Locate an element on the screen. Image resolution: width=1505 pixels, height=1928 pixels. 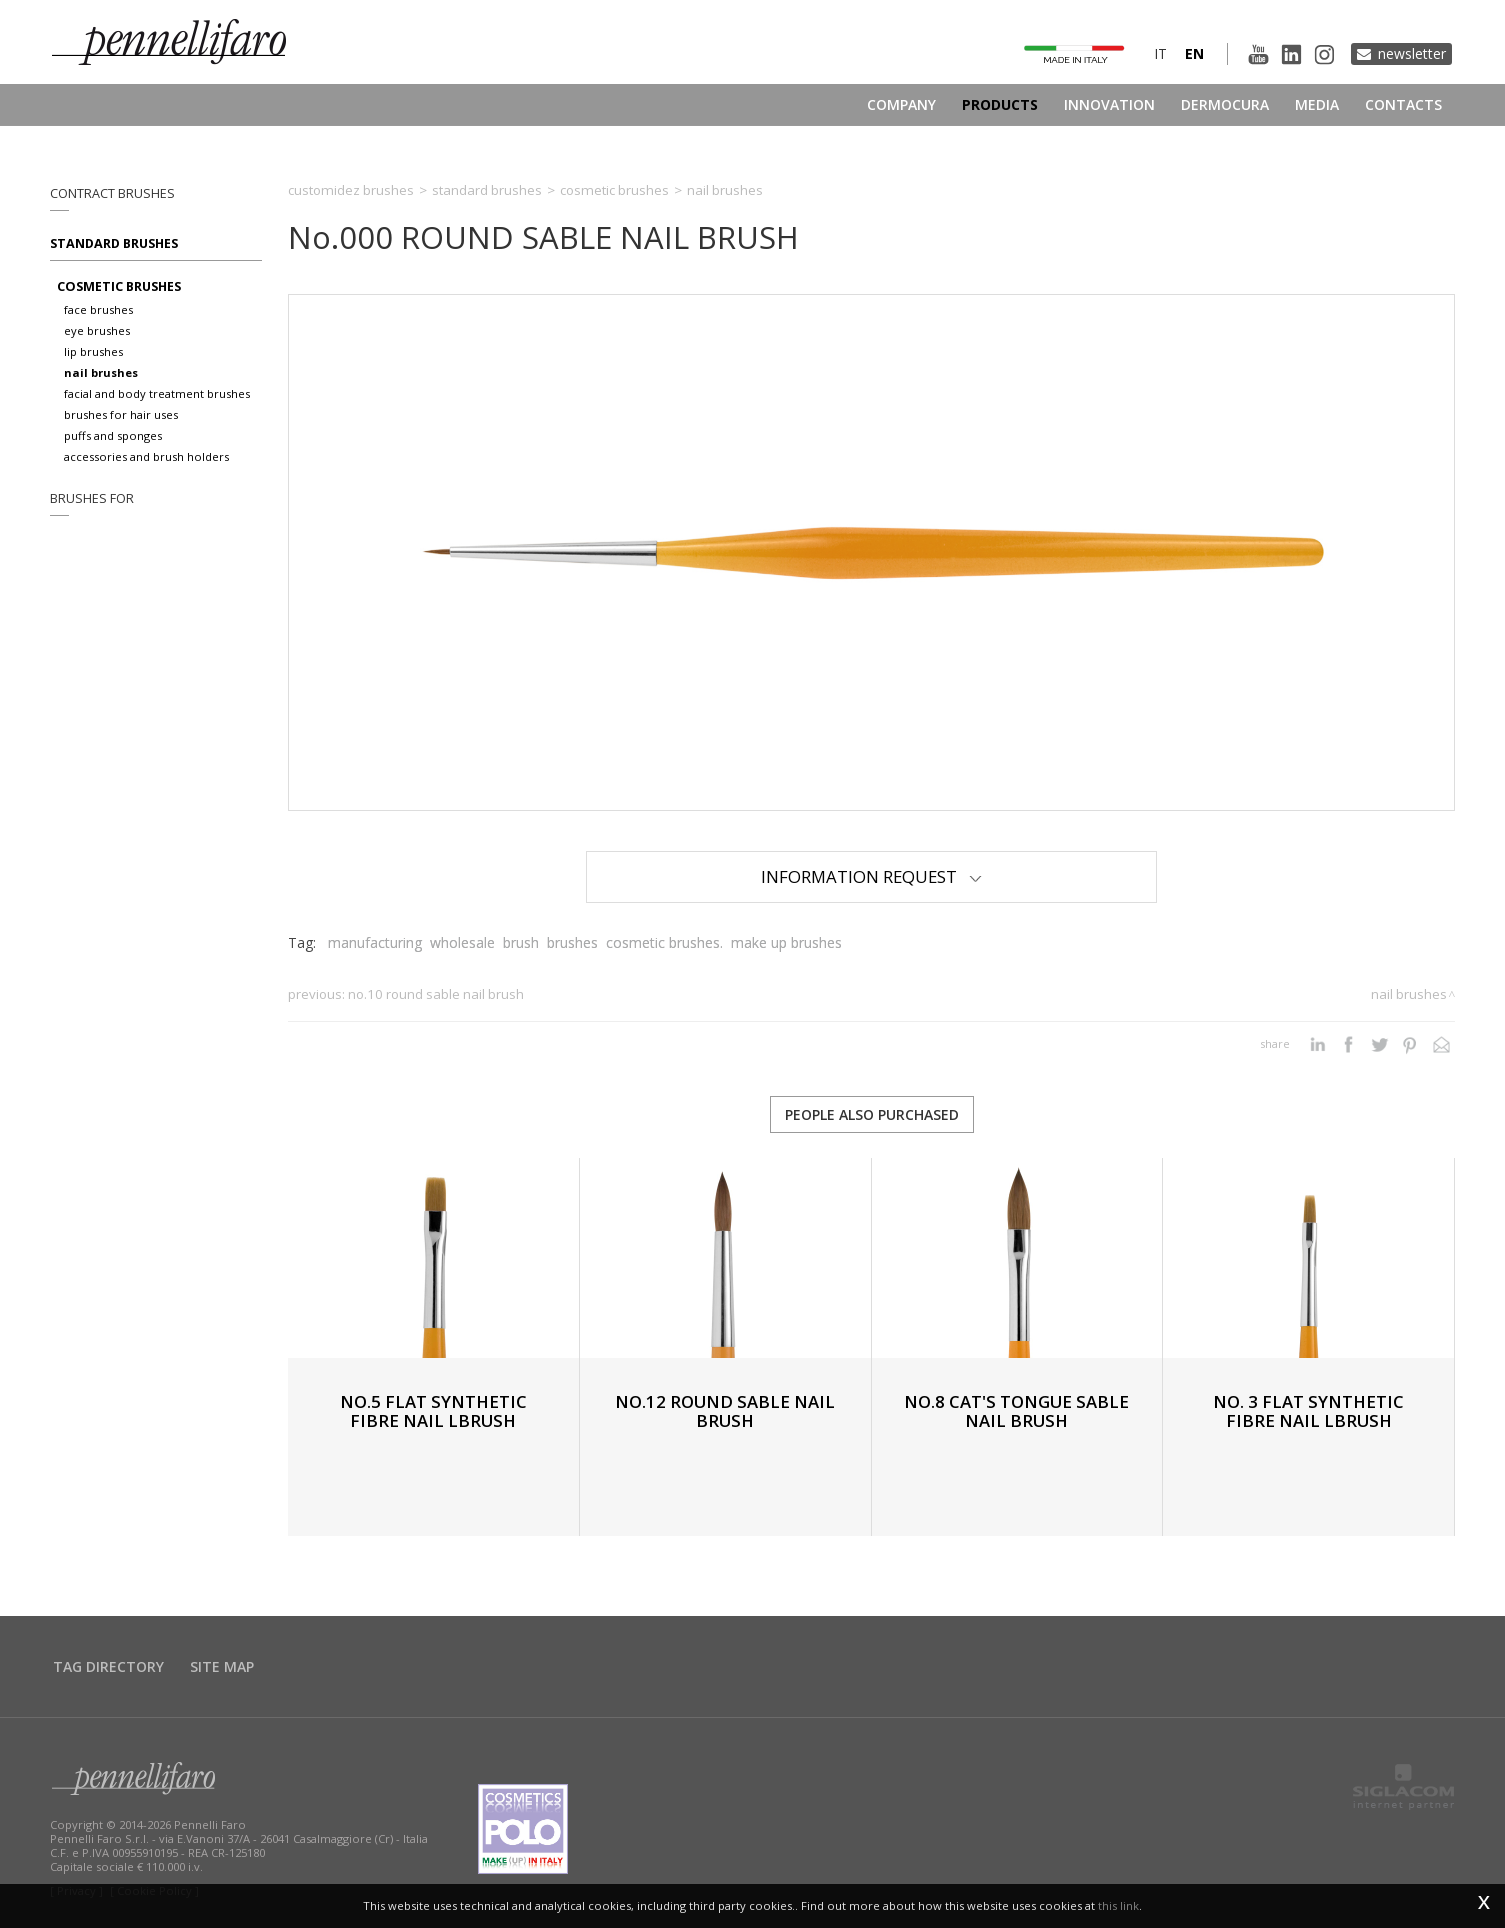
Newsletter is located at coordinates (1412, 53).